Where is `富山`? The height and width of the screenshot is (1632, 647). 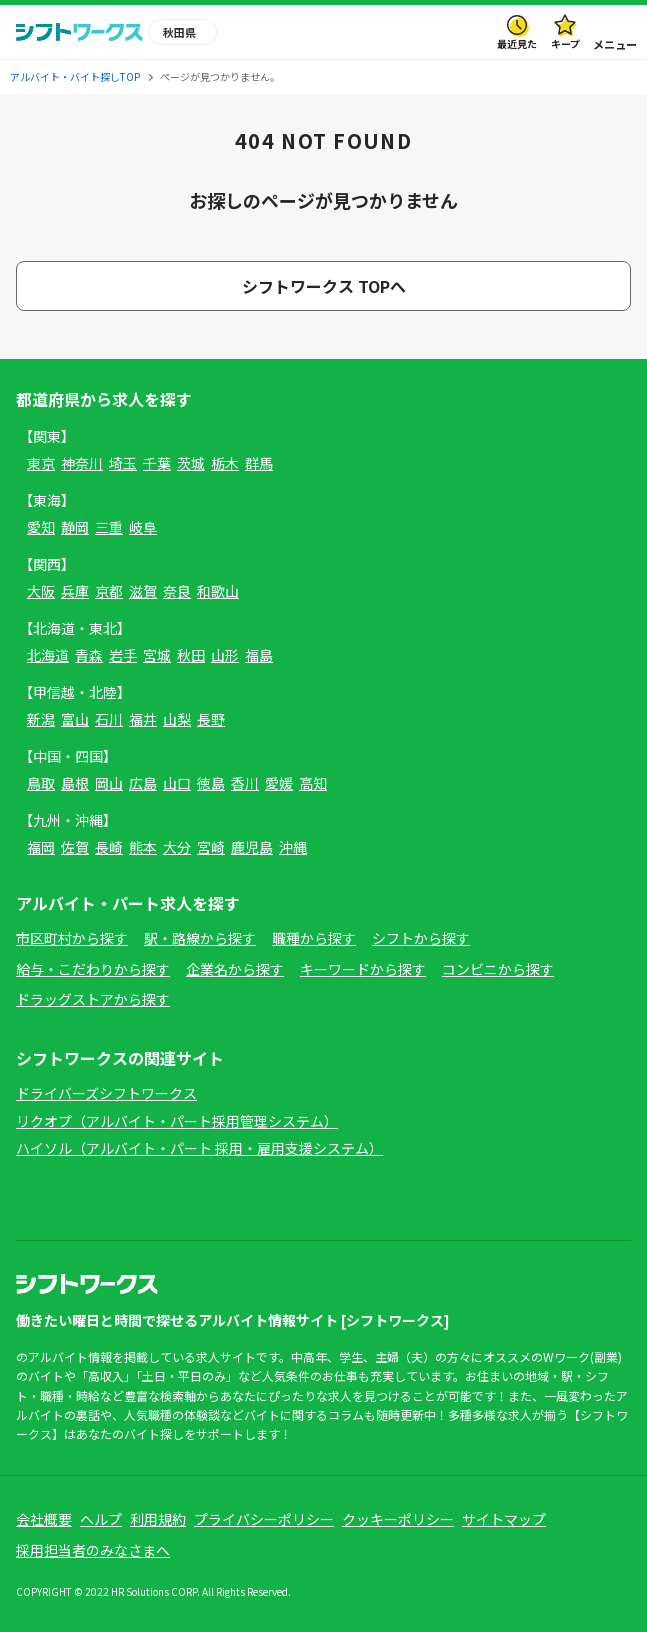 富山 is located at coordinates (75, 719).